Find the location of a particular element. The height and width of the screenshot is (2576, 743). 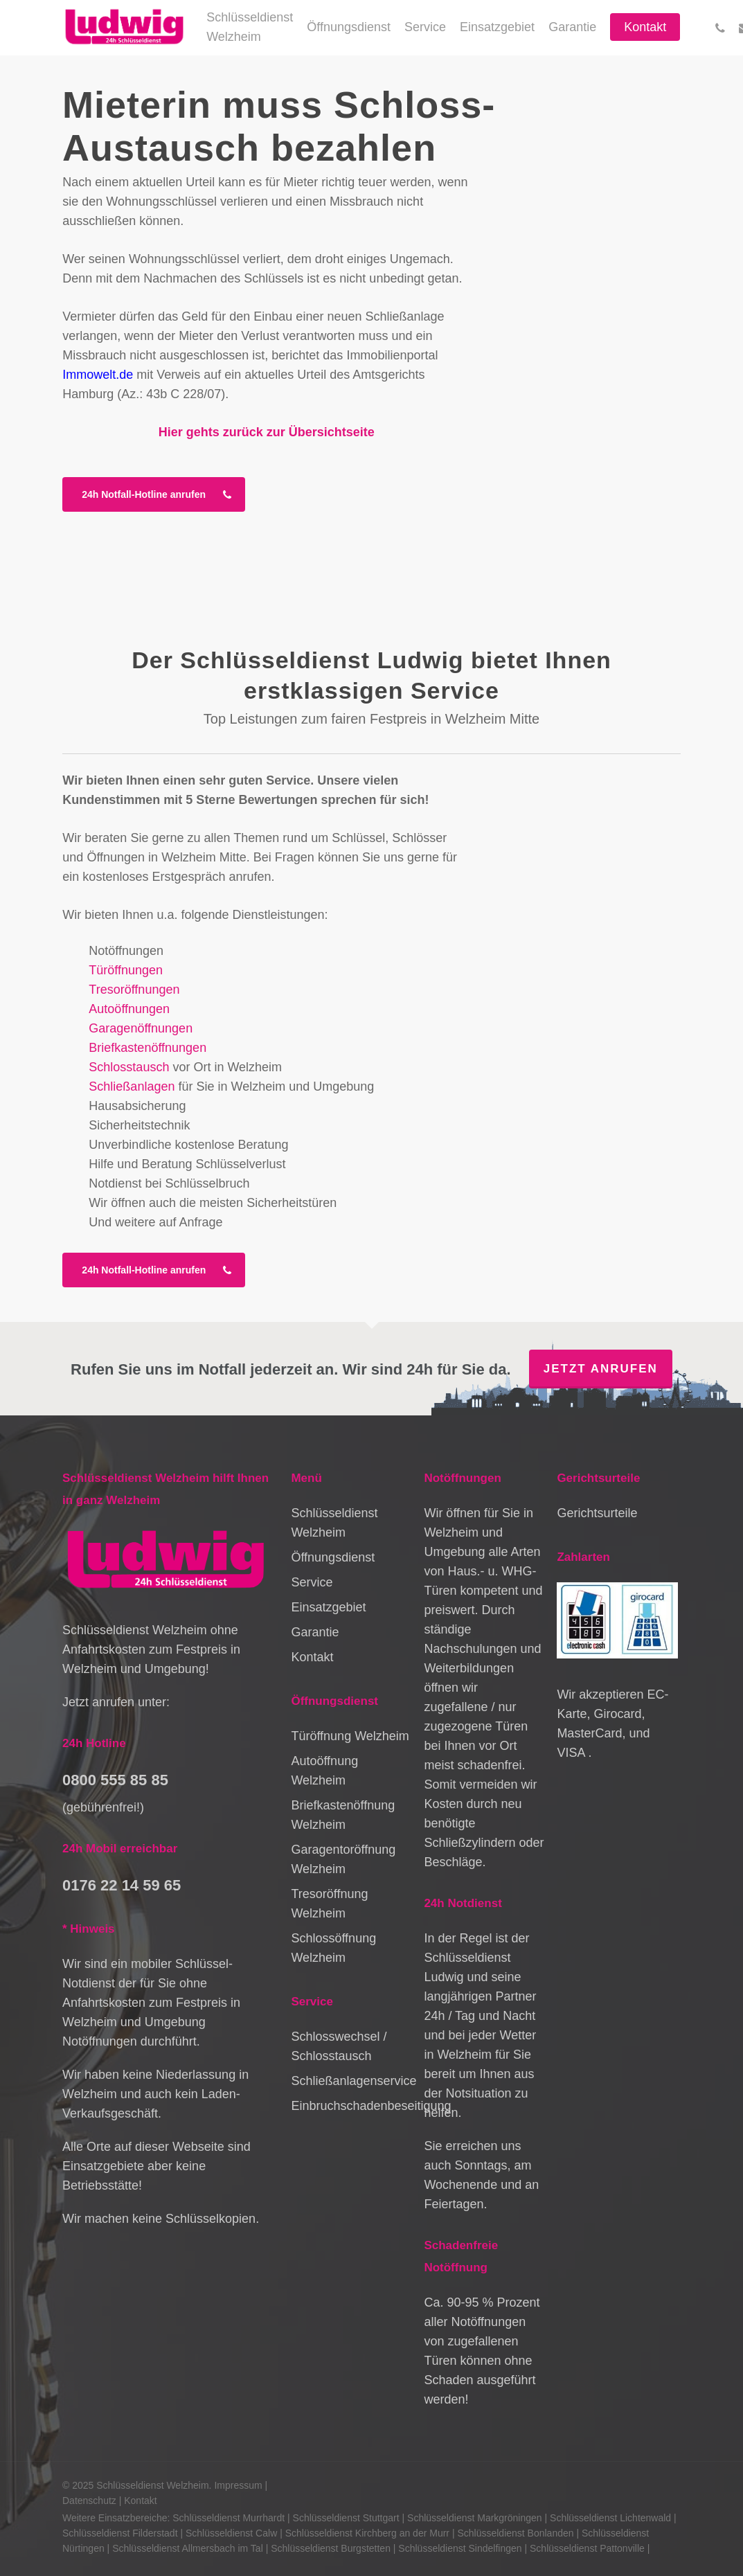

Schlüsseldienst Welzheim is located at coordinates (334, 1522).